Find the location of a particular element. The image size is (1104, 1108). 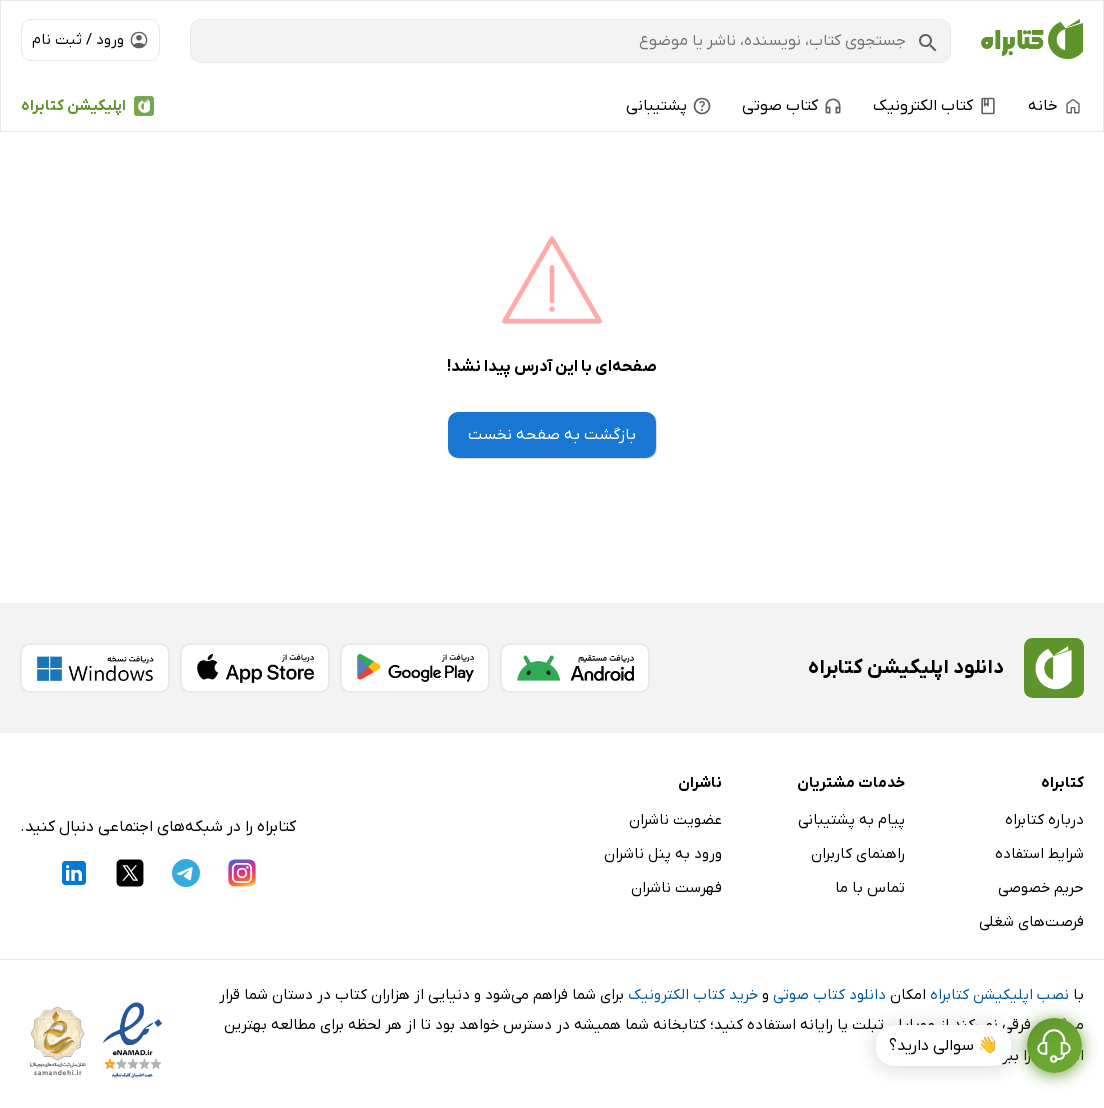

درباره کتابراه is located at coordinates (1044, 820).